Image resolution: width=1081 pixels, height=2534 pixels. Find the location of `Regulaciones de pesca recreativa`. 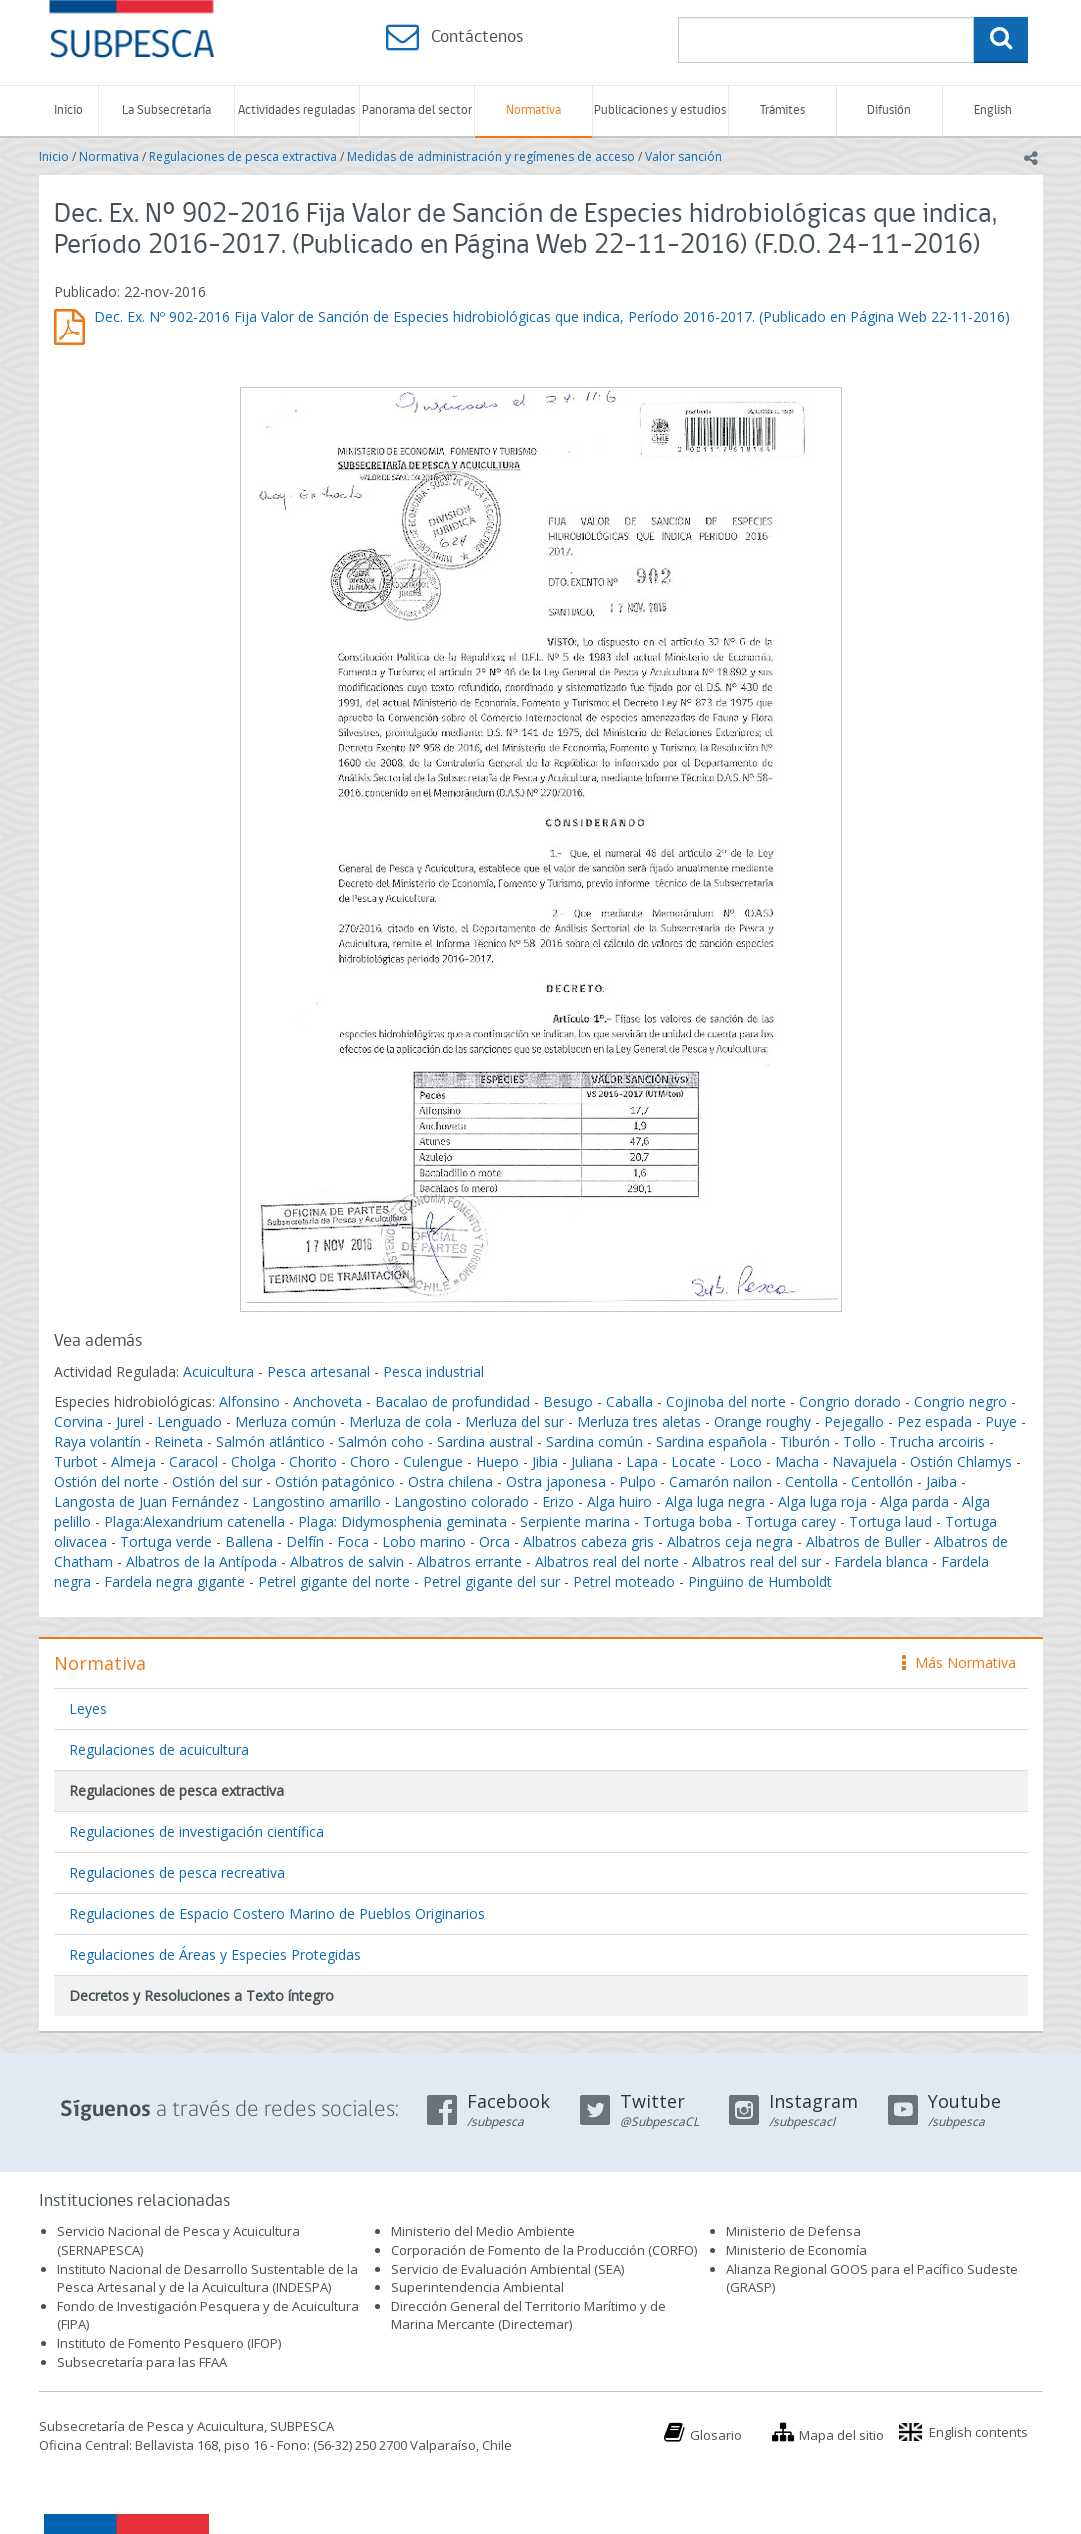

Regulaciones de pesca recreativa is located at coordinates (177, 1872).